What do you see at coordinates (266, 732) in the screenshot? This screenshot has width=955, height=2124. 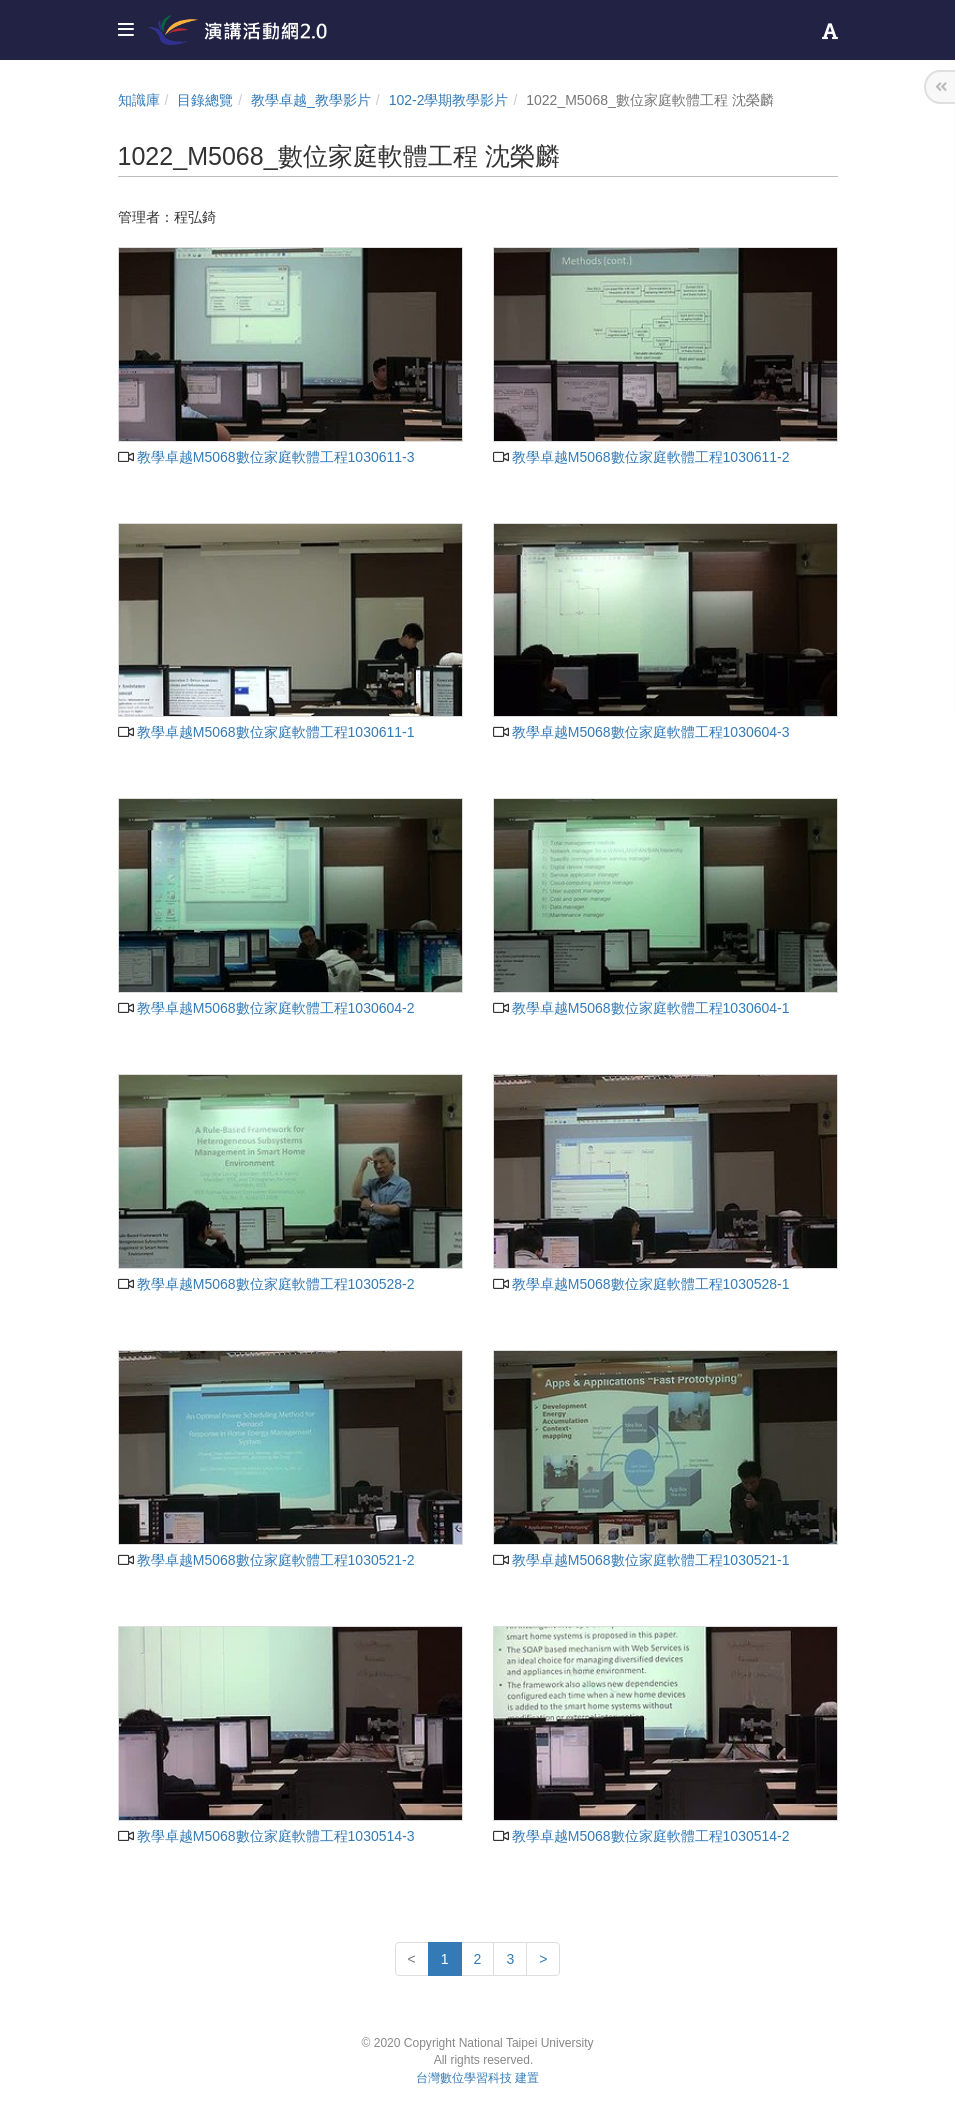 I see `教學卓越M5068數位家庭軟體工程1030611-1` at bounding box center [266, 732].